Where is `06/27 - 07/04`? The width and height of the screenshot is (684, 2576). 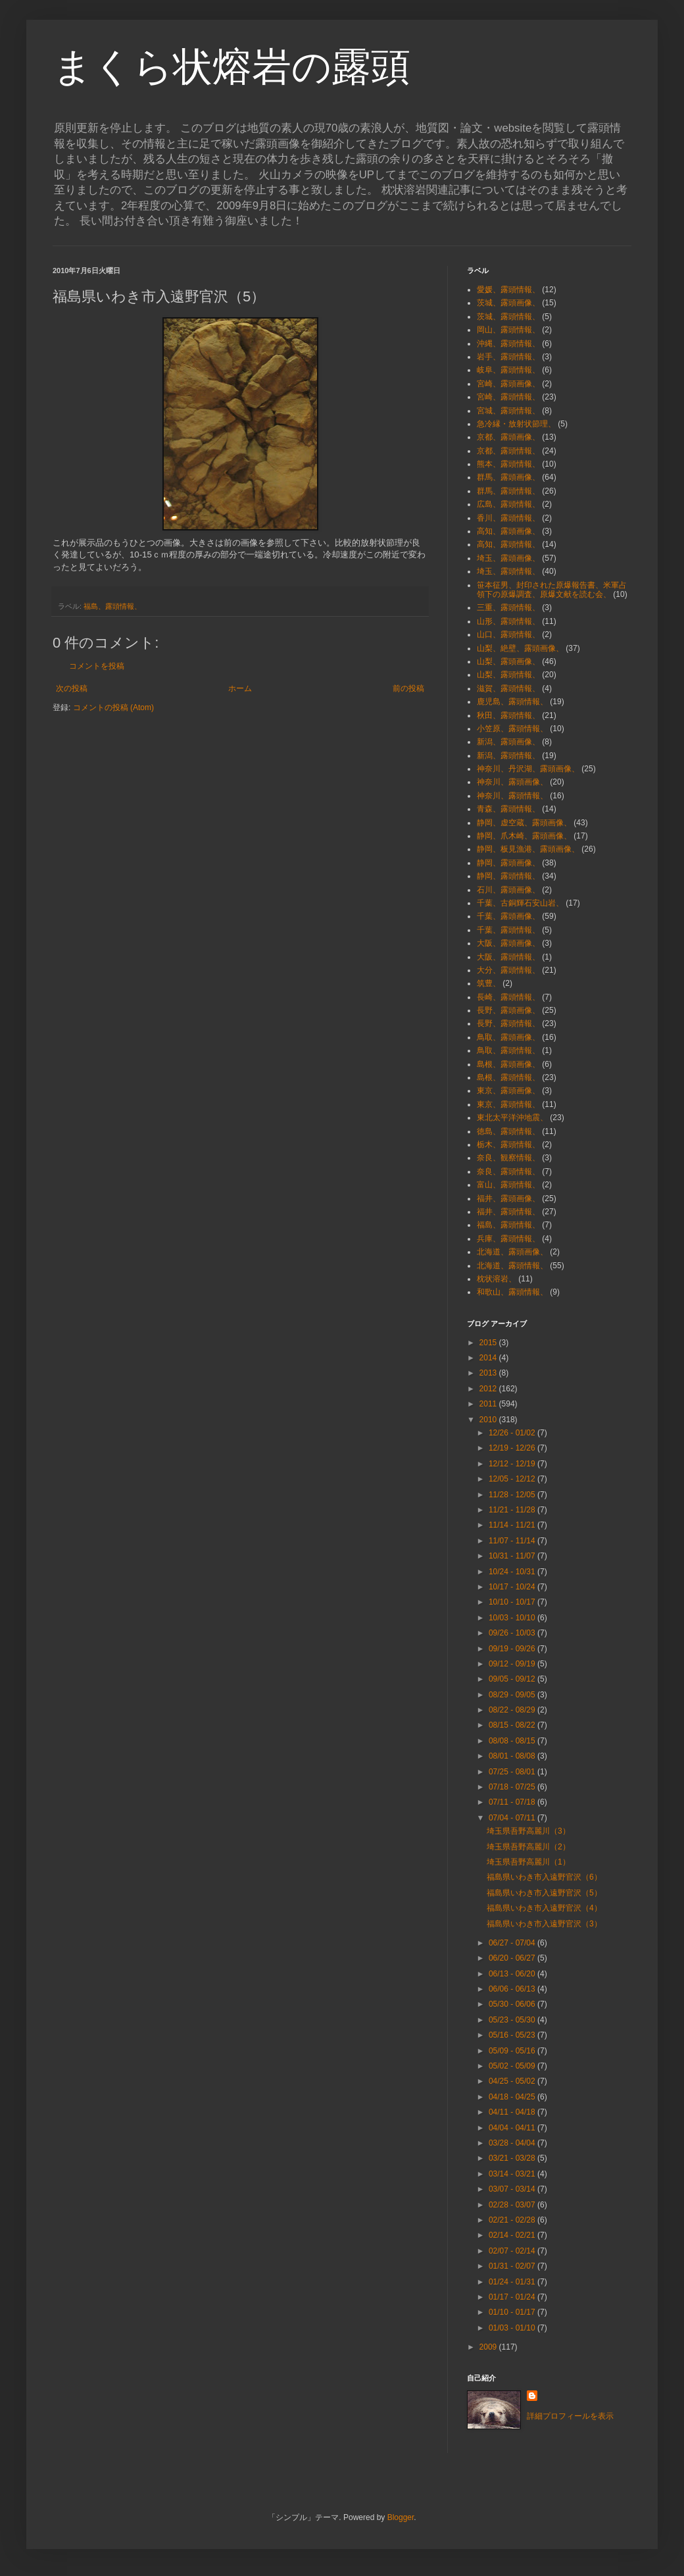 06/27 - 07/04 is located at coordinates (513, 1942).